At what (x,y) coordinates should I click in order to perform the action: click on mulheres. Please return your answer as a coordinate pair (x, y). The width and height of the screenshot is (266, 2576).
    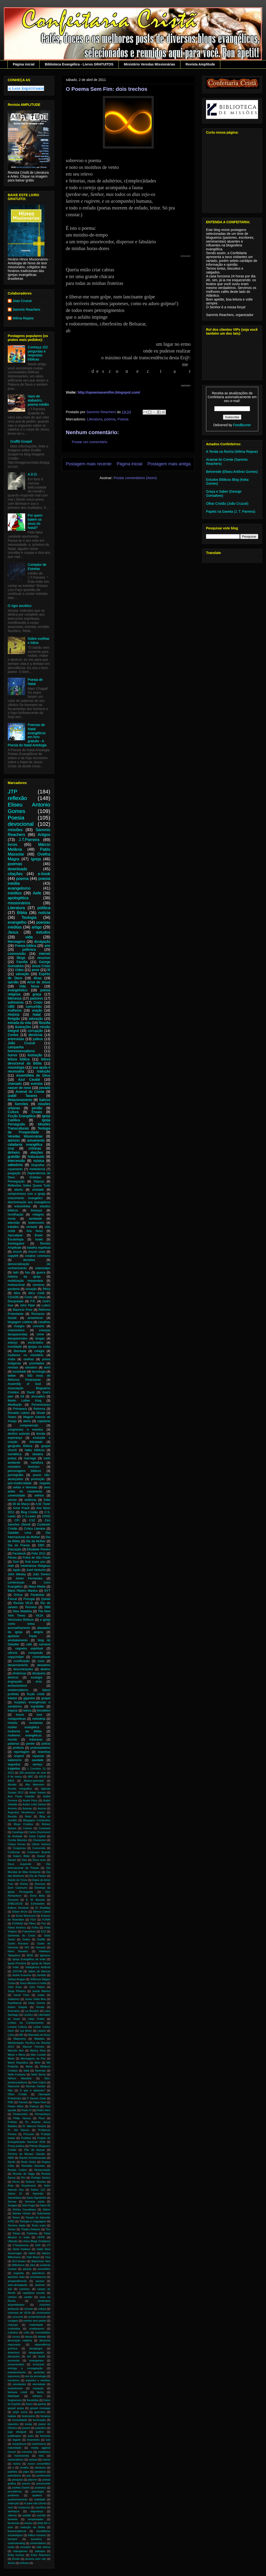
    Looking at the image, I should click on (15, 1010).